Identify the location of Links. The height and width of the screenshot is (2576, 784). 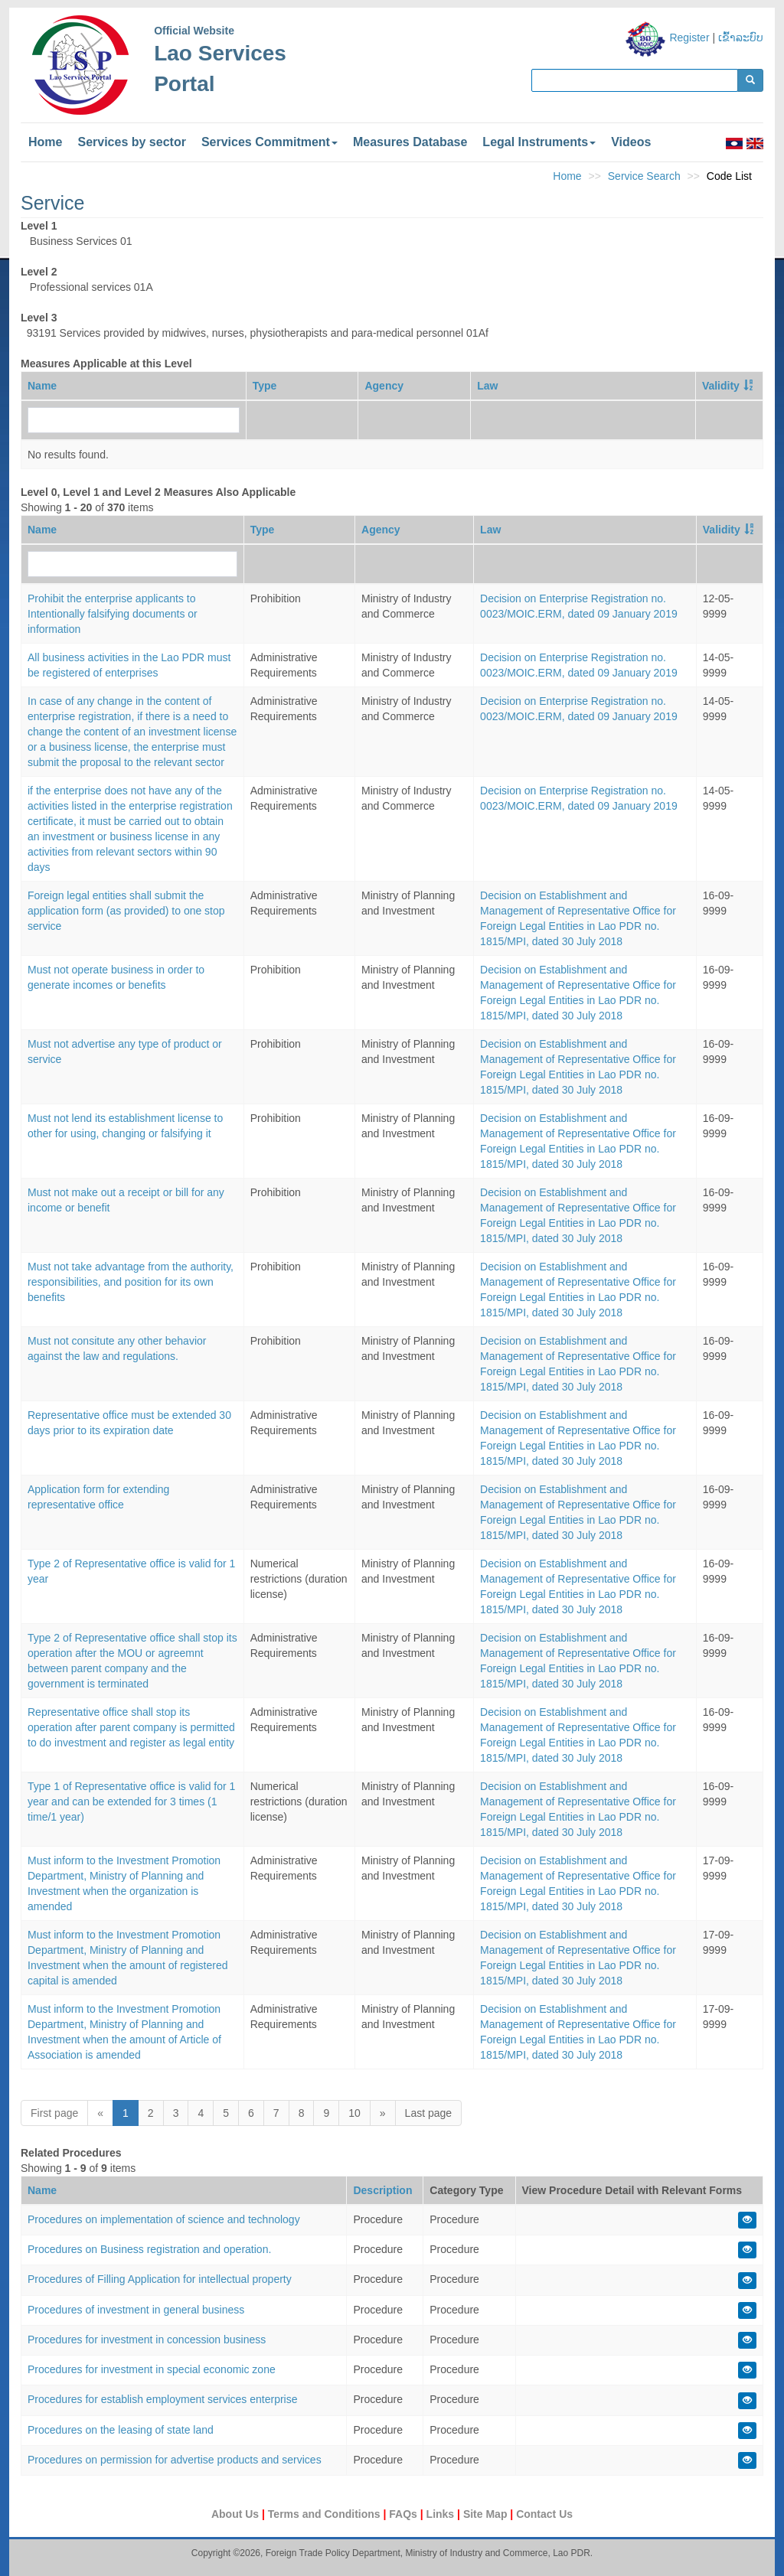
(441, 2514).